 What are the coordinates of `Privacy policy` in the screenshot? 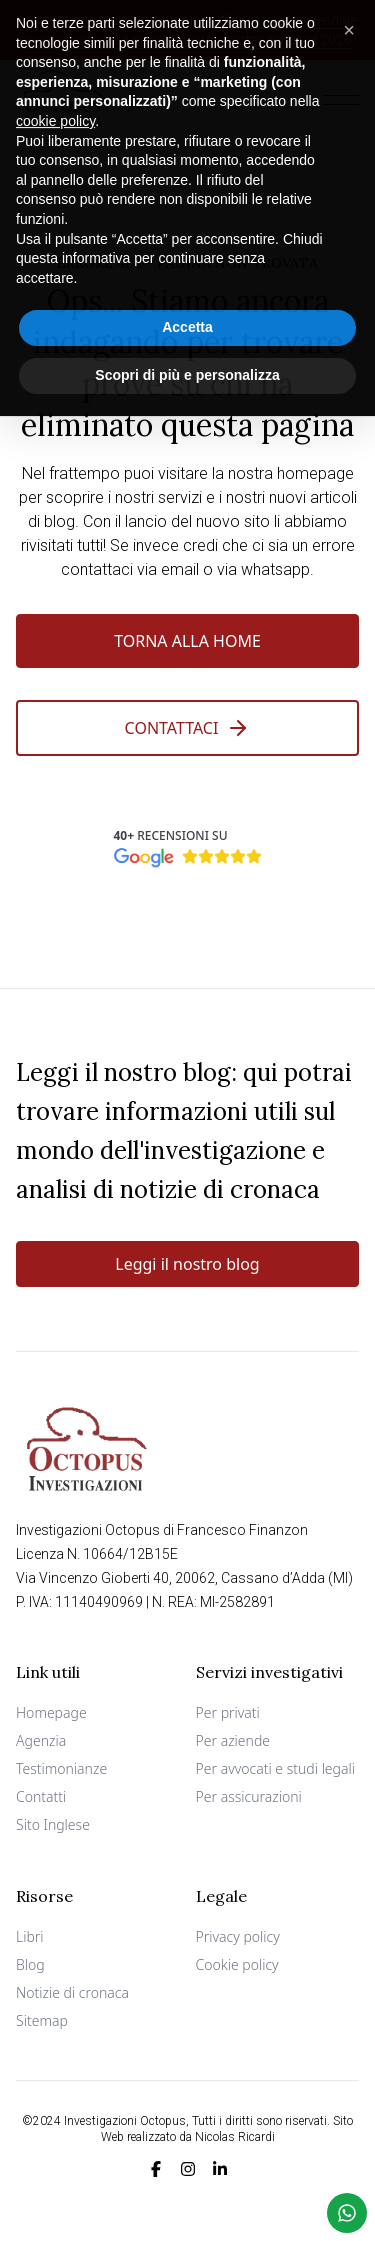 It's located at (238, 1936).